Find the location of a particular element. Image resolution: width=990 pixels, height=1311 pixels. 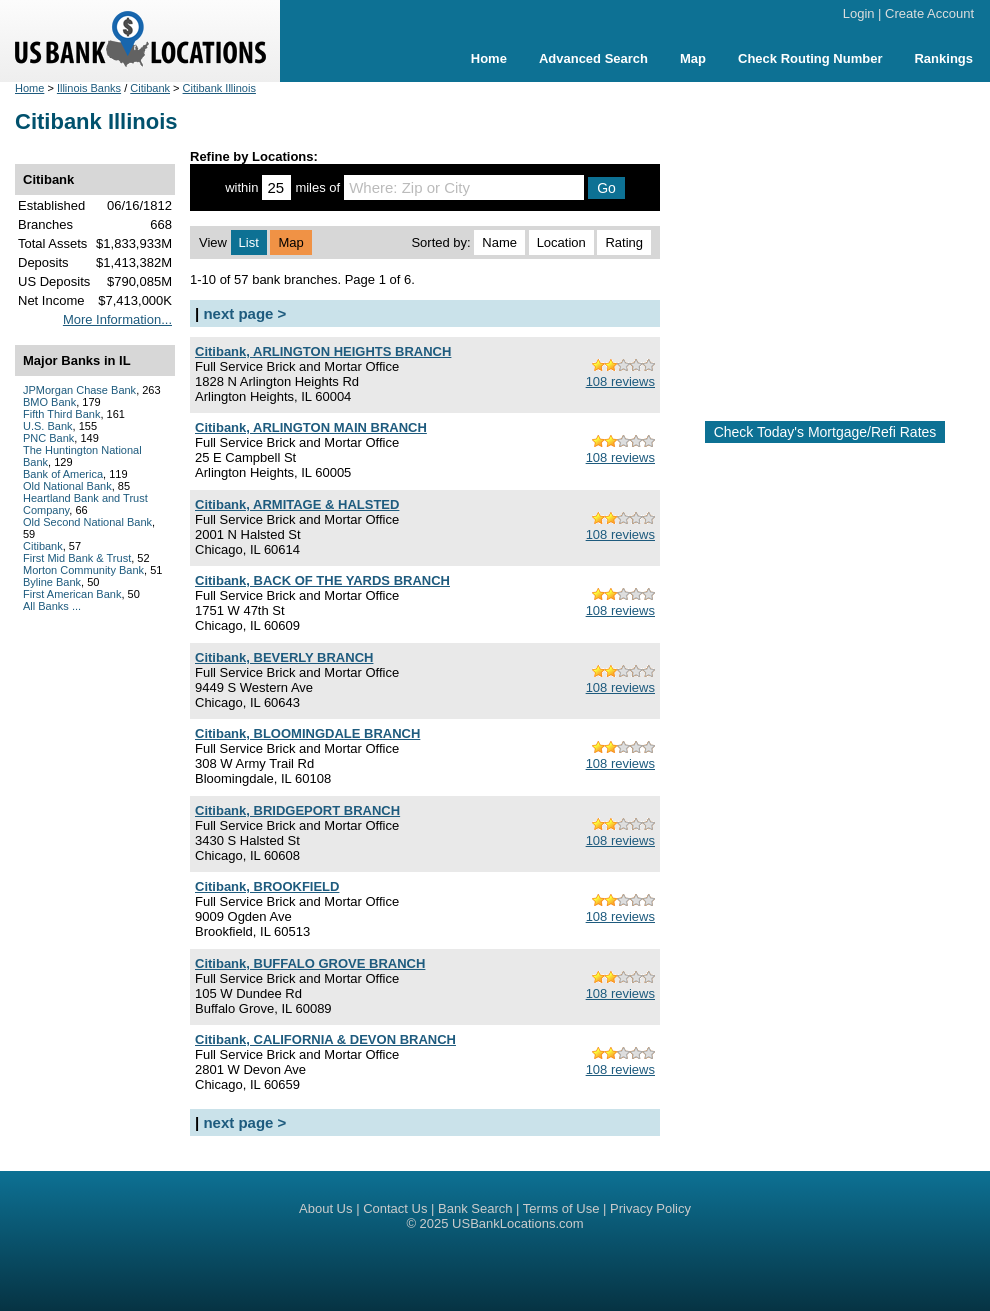

Citibank, BACK OF THE YARDS BRANCH is located at coordinates (322, 580).